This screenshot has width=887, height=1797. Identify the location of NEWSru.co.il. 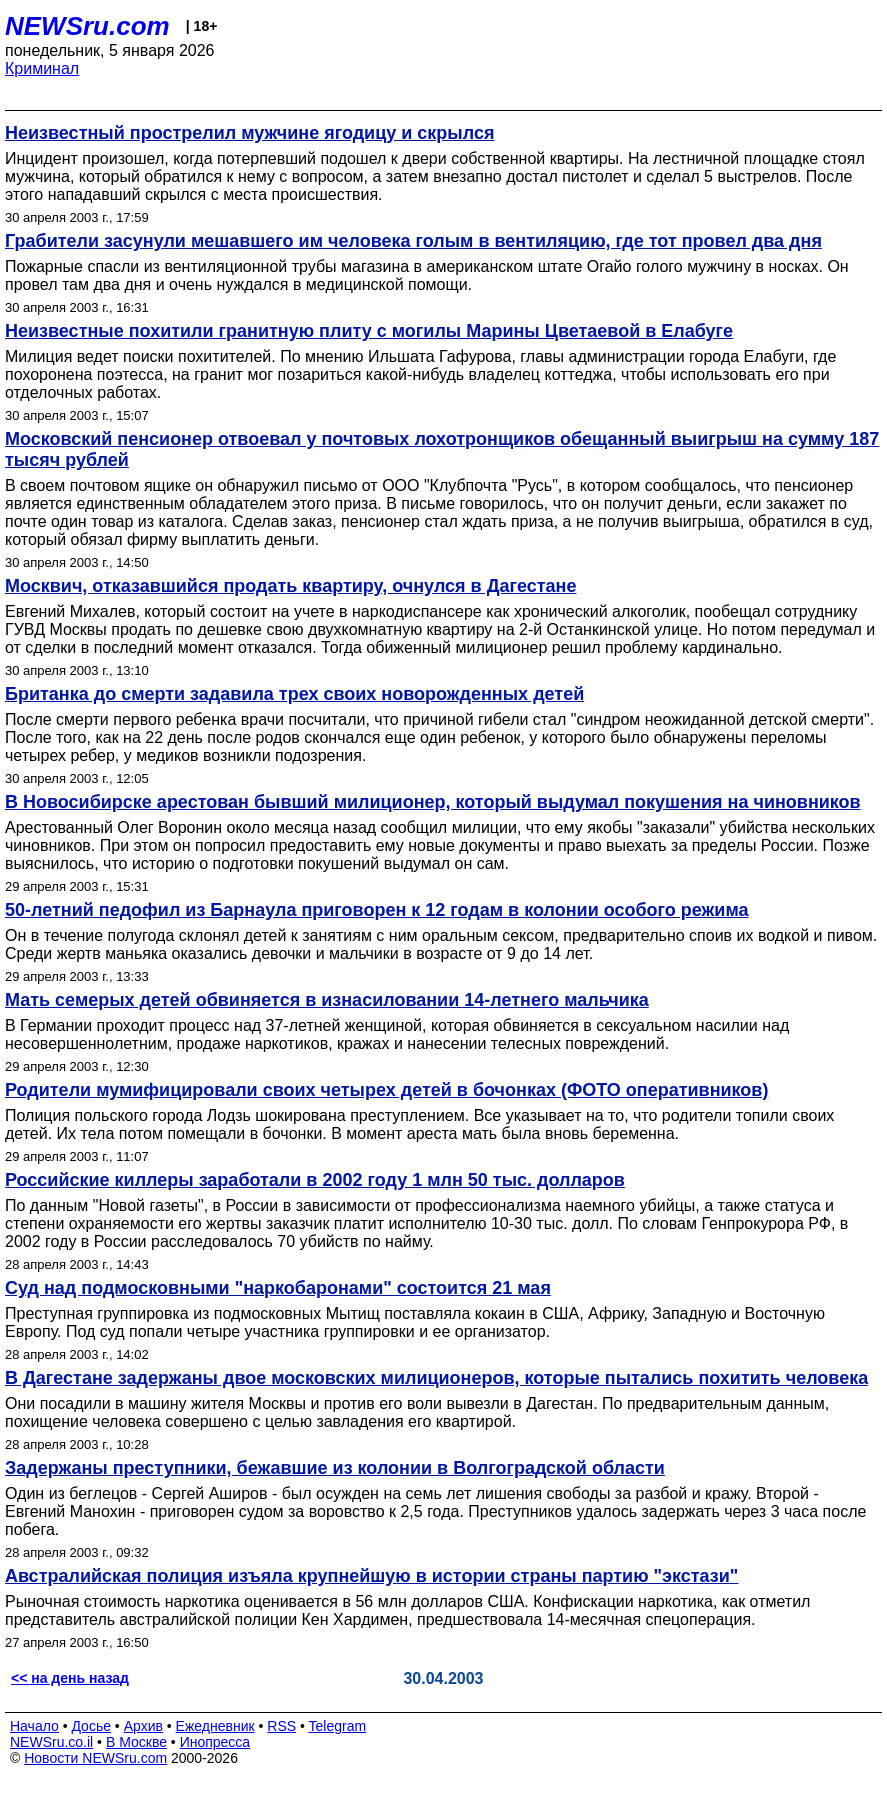
(51, 1742).